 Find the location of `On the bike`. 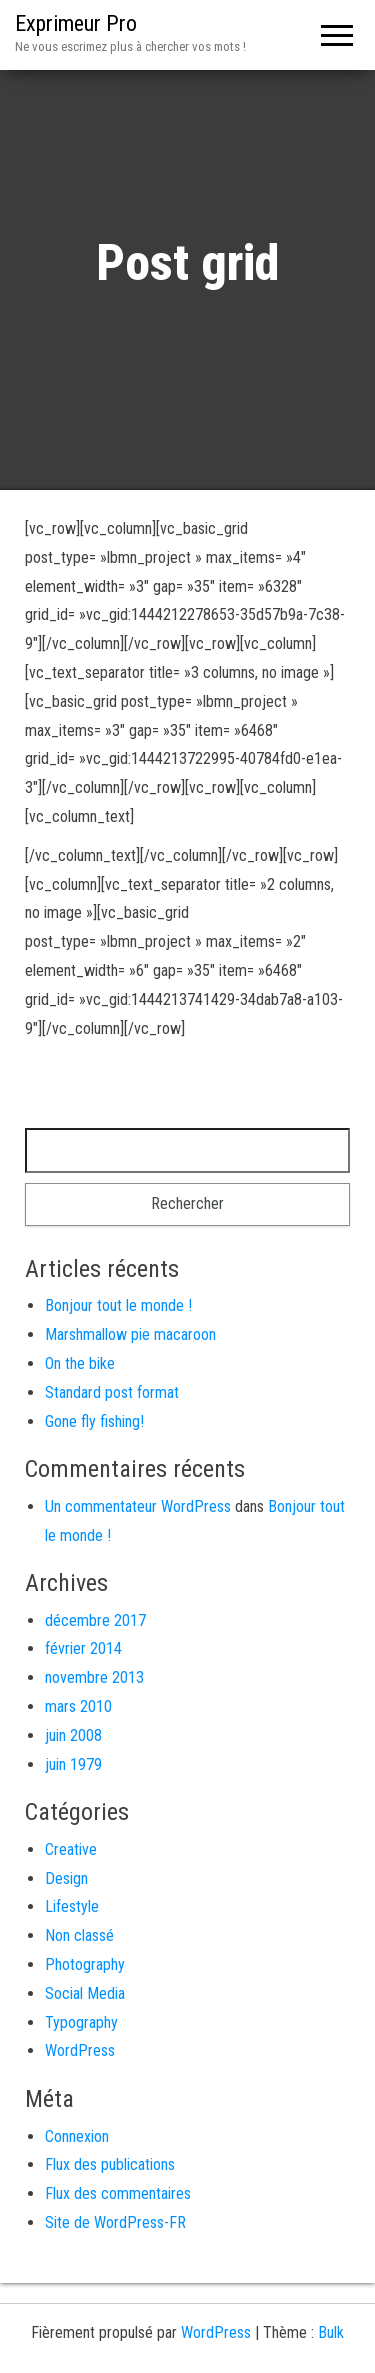

On the bike is located at coordinates (80, 1363).